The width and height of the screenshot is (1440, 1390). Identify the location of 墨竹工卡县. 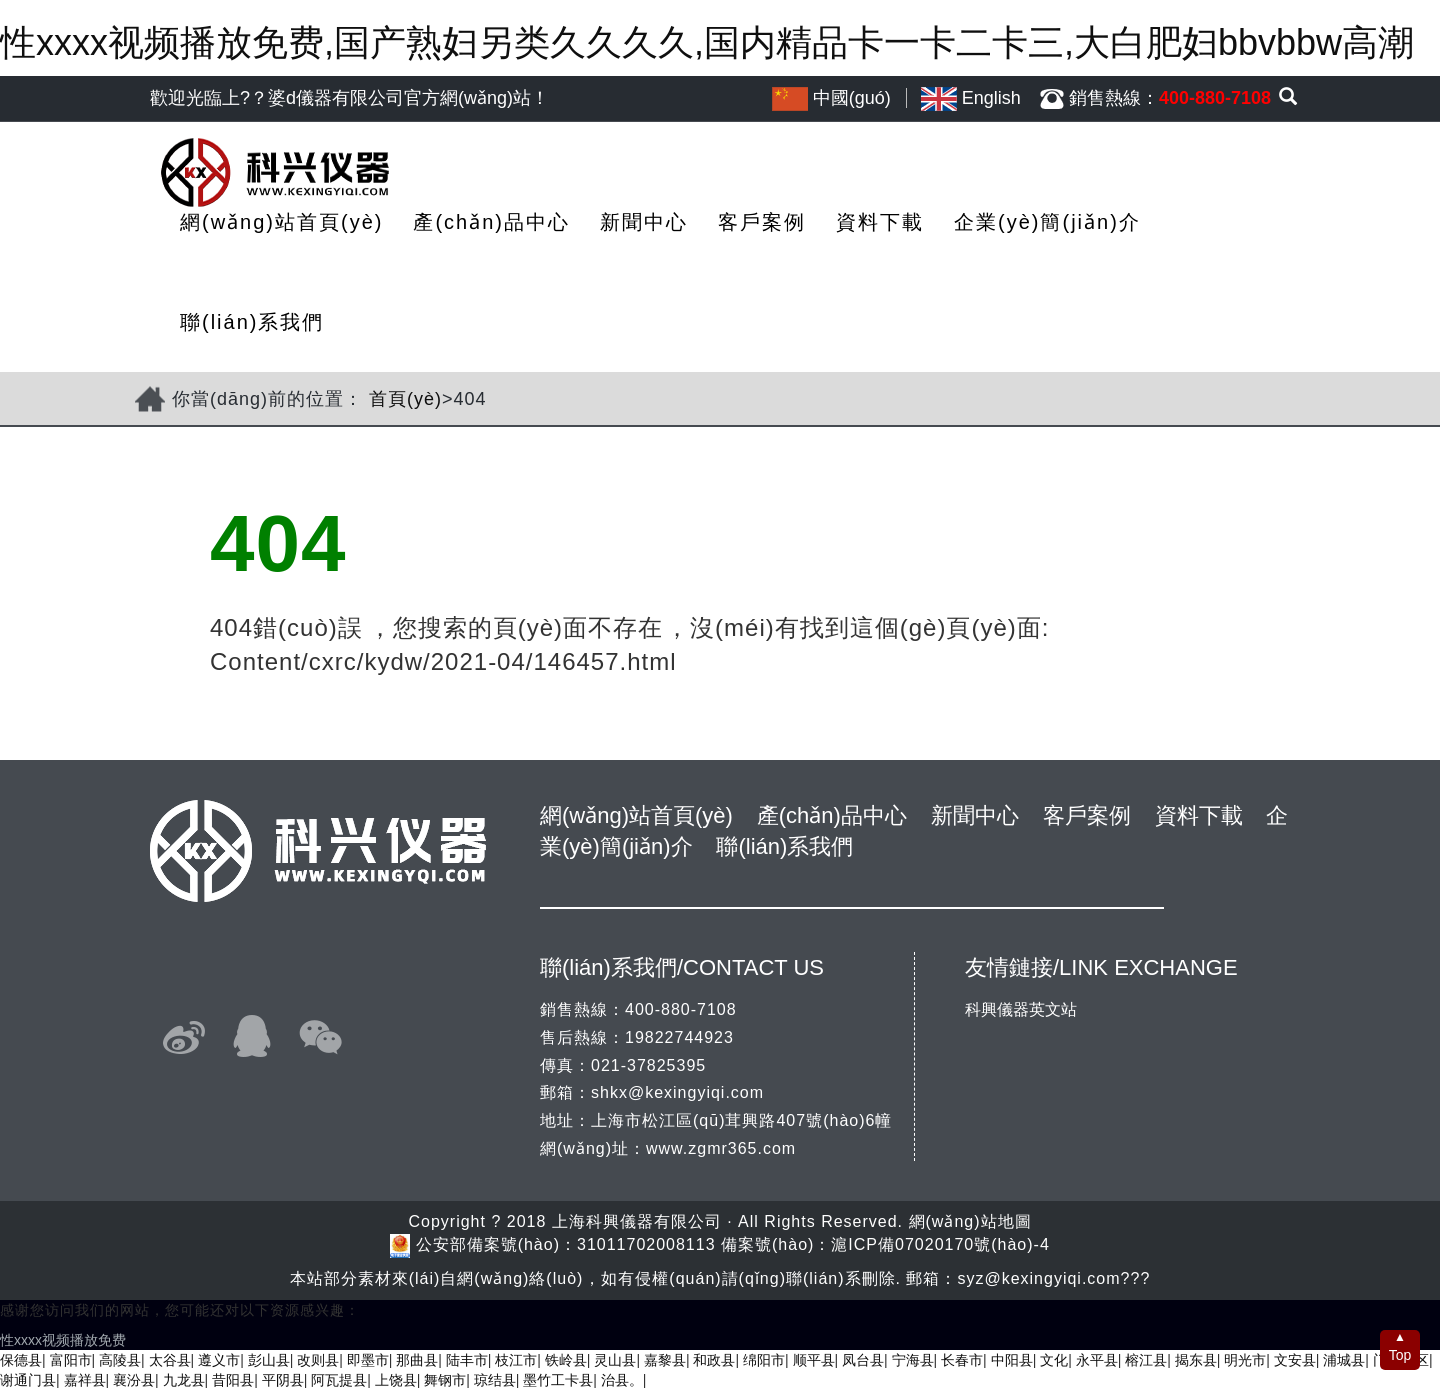
(558, 1380).